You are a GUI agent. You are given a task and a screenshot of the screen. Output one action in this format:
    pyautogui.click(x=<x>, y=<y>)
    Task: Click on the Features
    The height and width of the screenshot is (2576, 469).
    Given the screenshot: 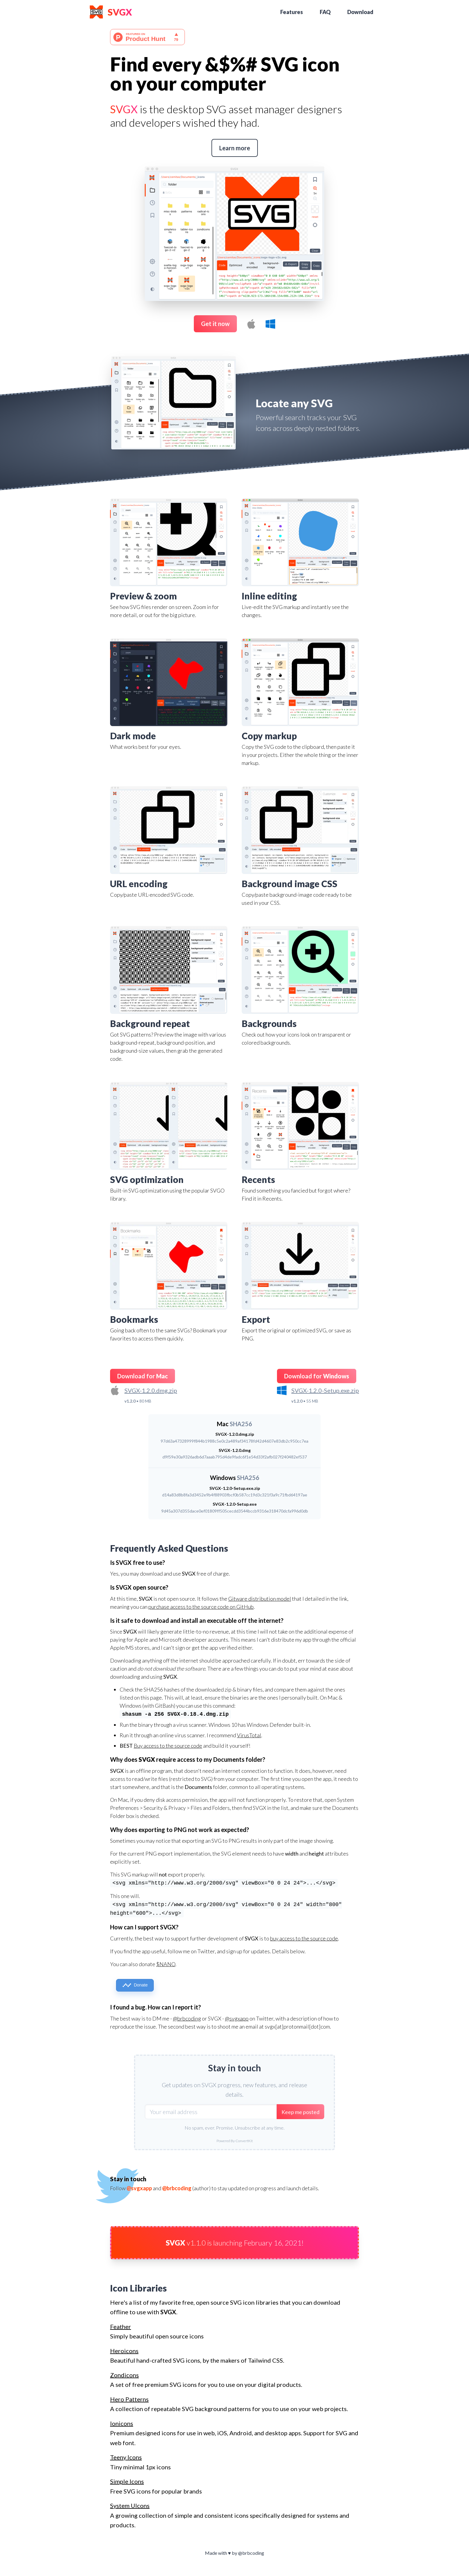 What is the action you would take?
    pyautogui.click(x=291, y=12)
    